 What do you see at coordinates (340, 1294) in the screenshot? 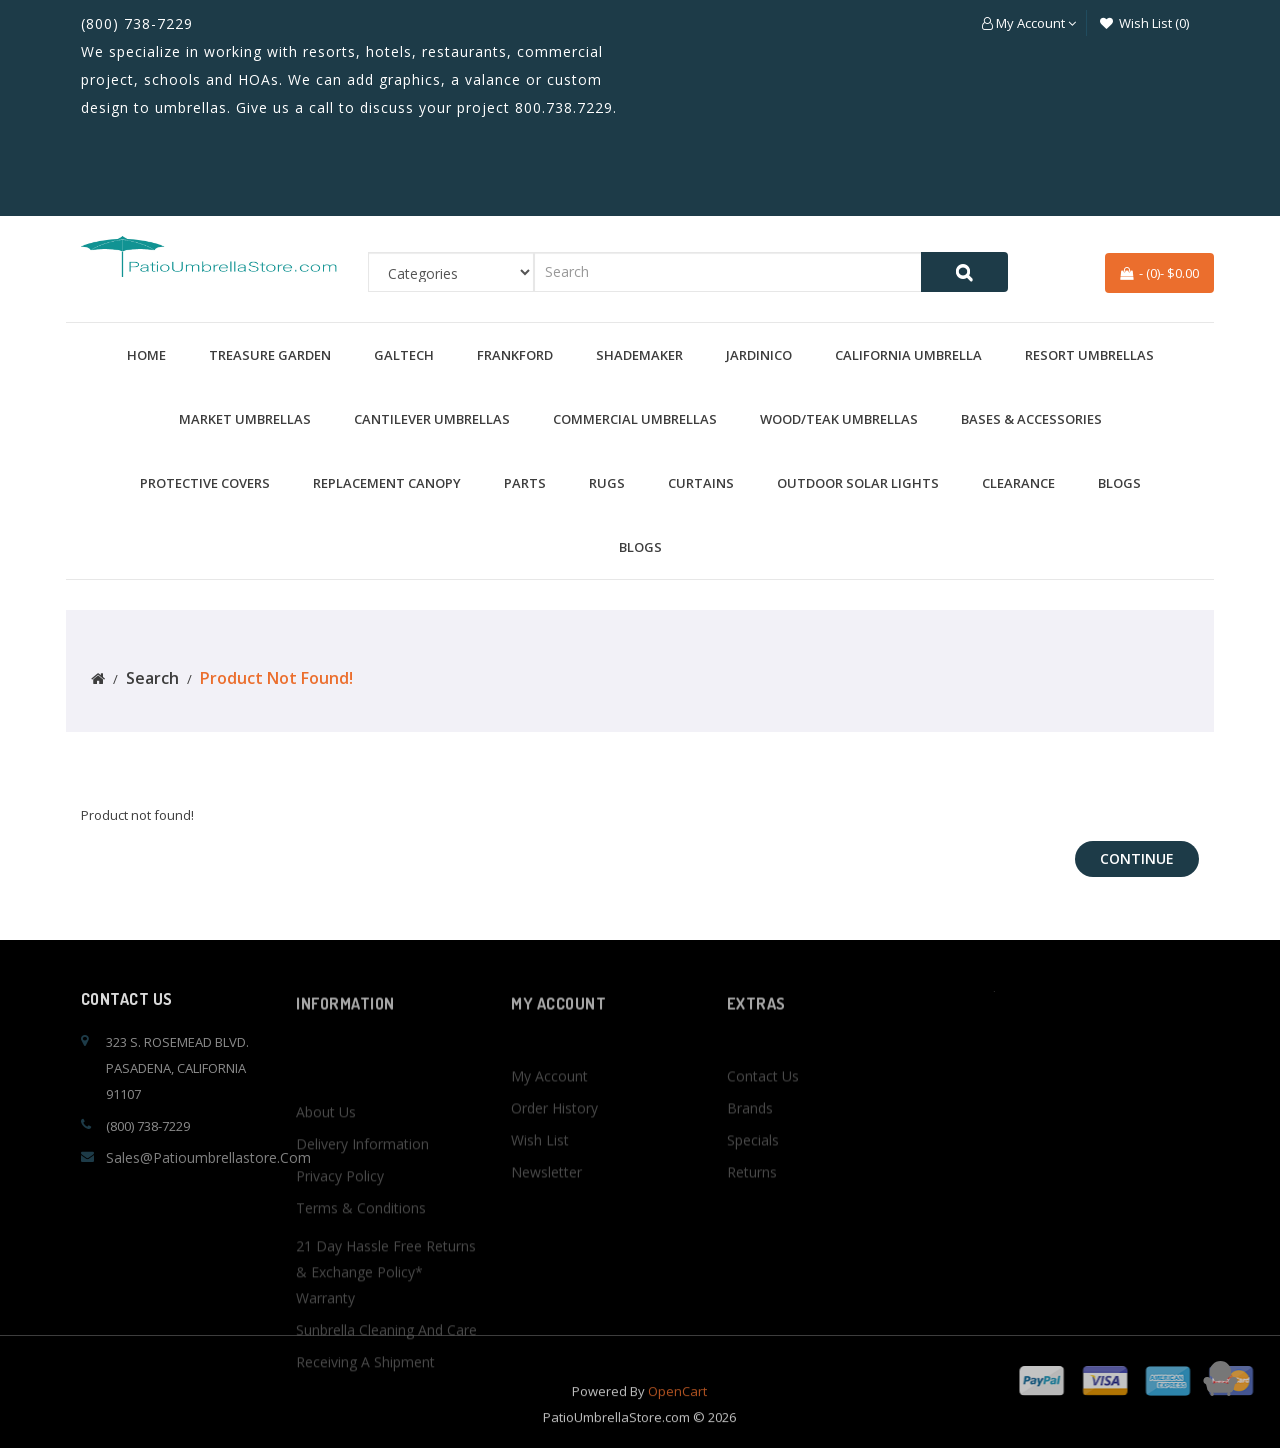
I see `Privacy Policy` at bounding box center [340, 1294].